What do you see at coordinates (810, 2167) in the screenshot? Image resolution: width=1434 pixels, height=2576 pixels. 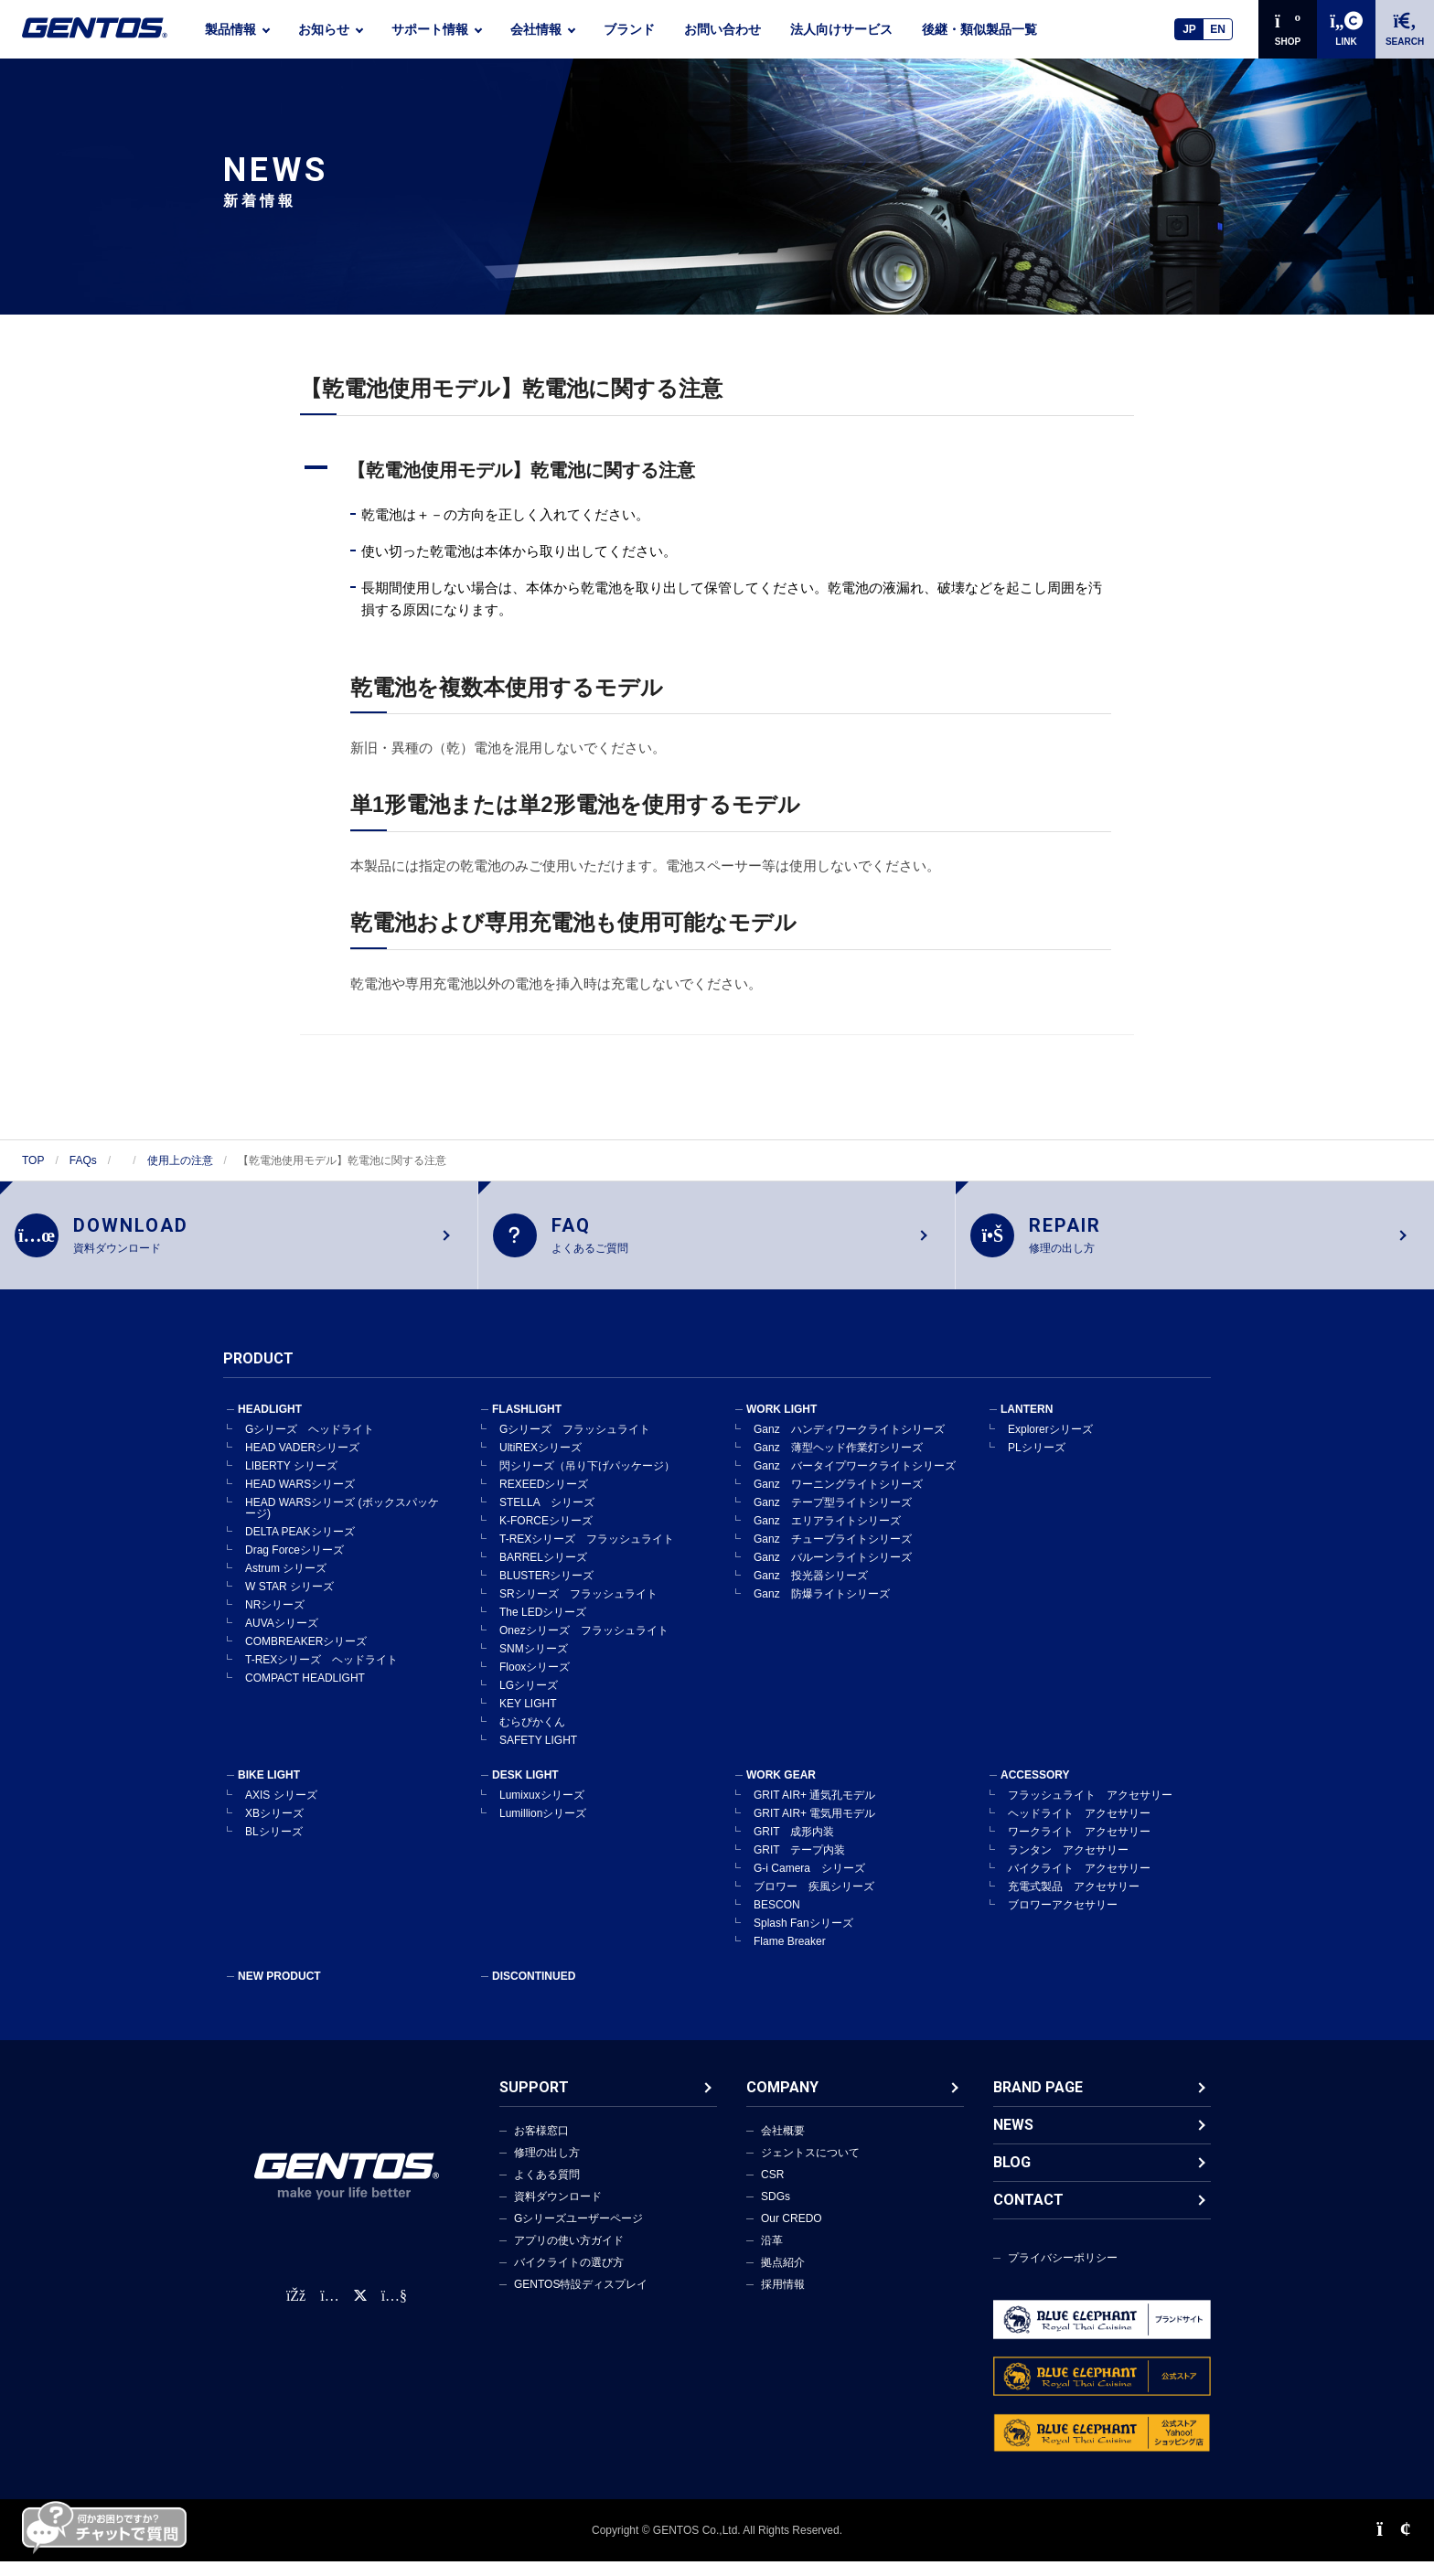 I see `ジェントスについて` at bounding box center [810, 2167].